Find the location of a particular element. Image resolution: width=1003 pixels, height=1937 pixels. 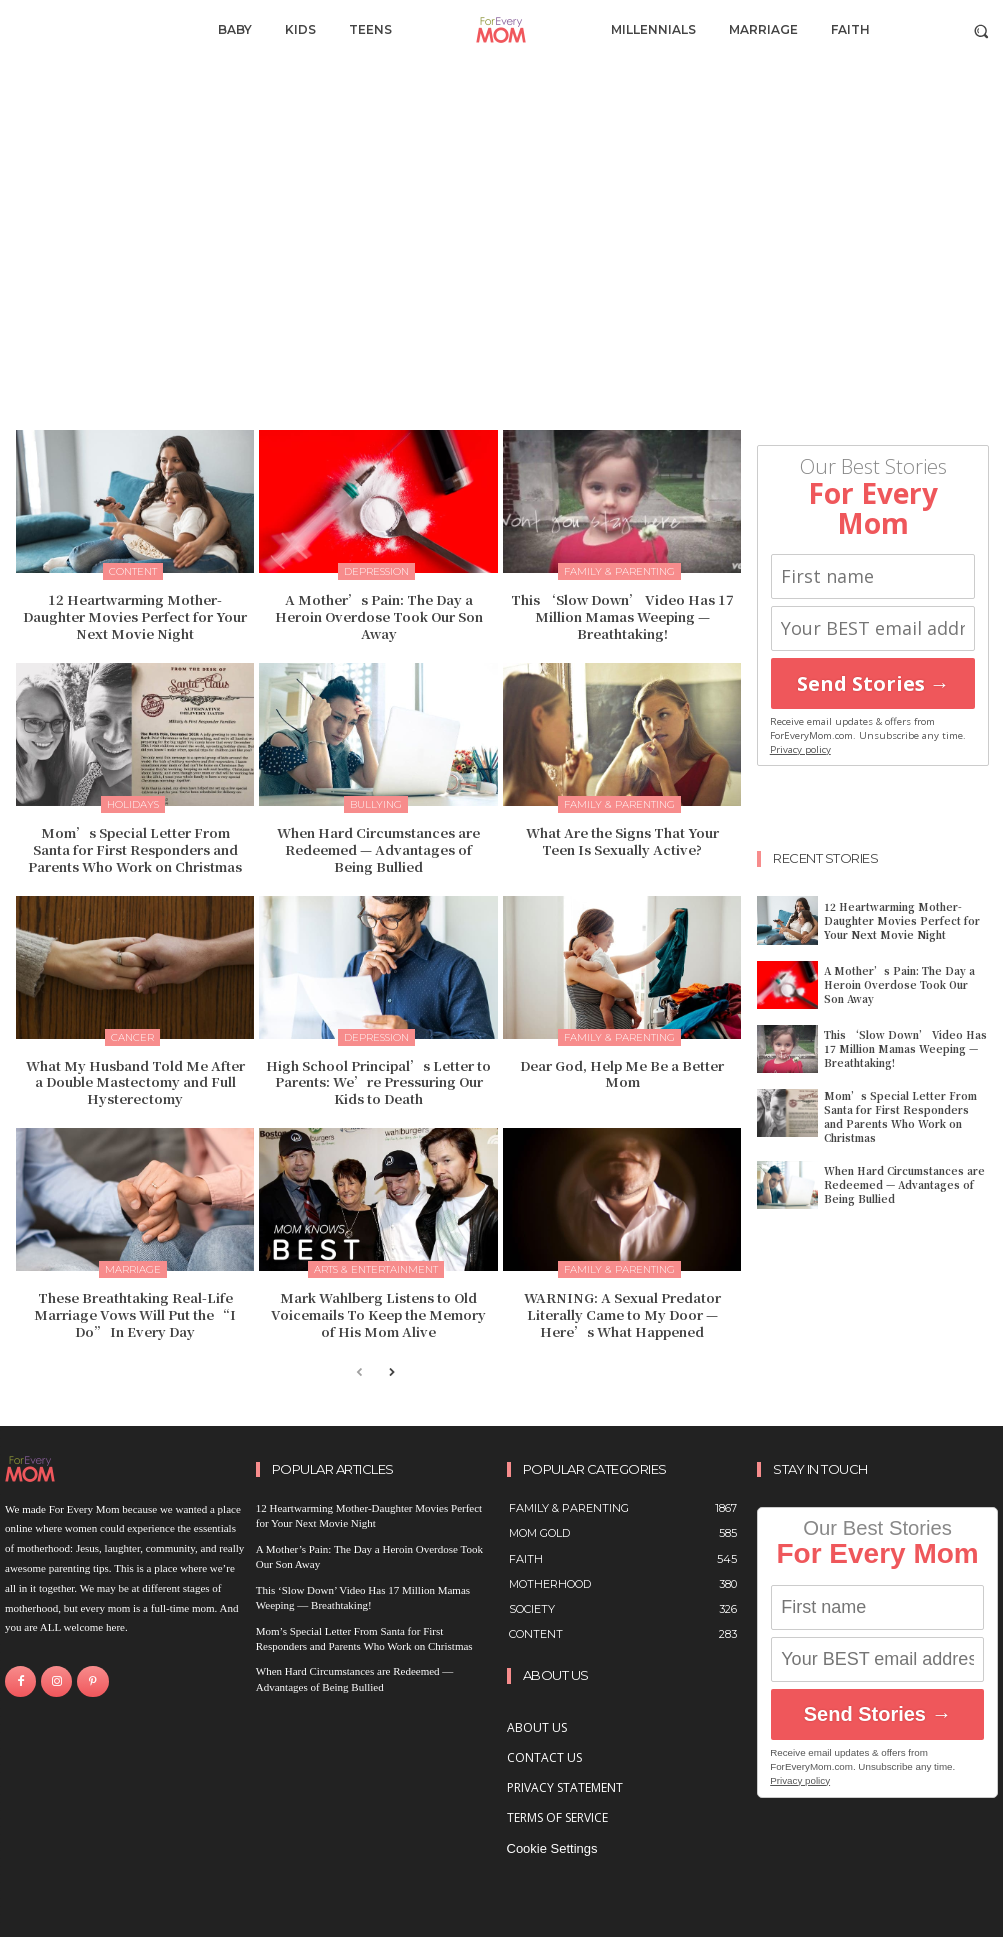

Holidays is located at coordinates (133, 804).